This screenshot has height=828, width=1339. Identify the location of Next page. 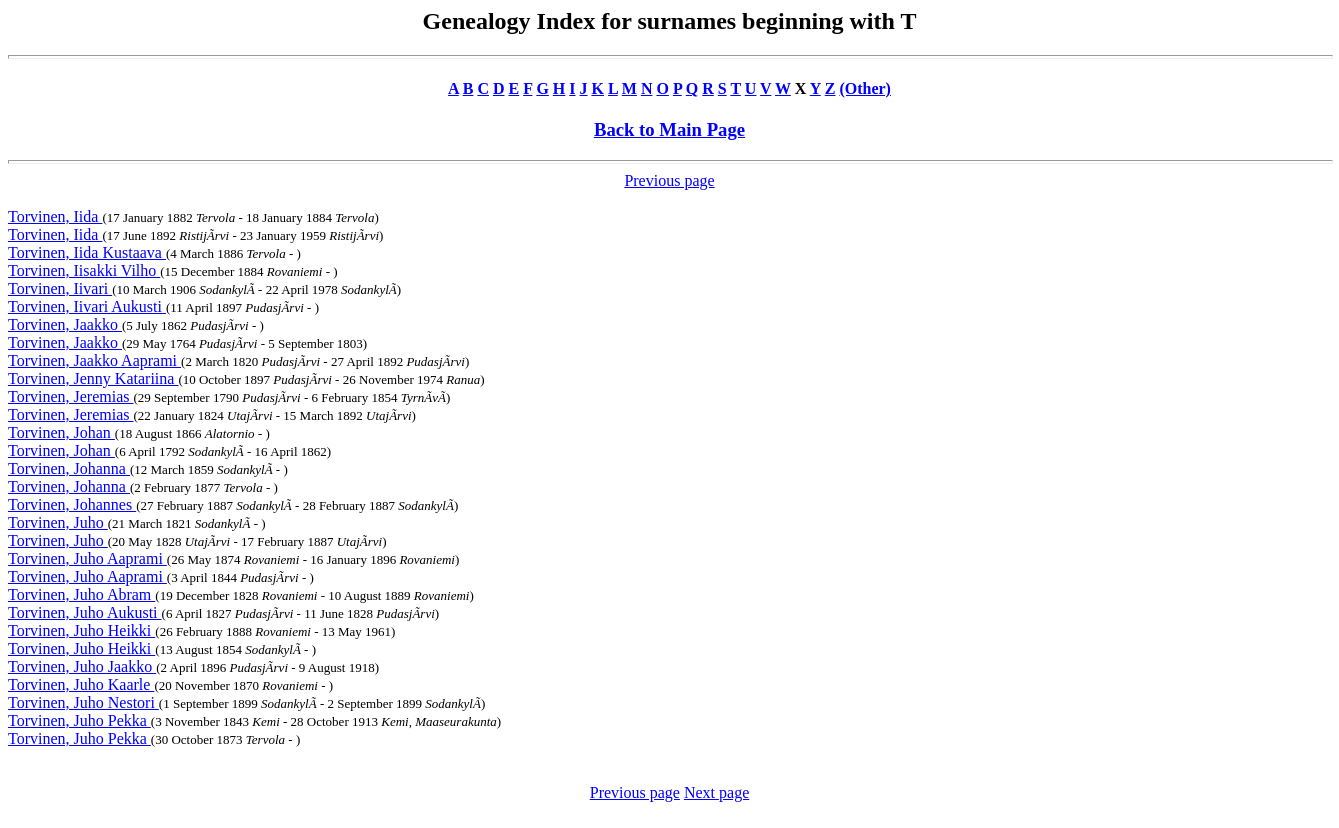
(716, 792).